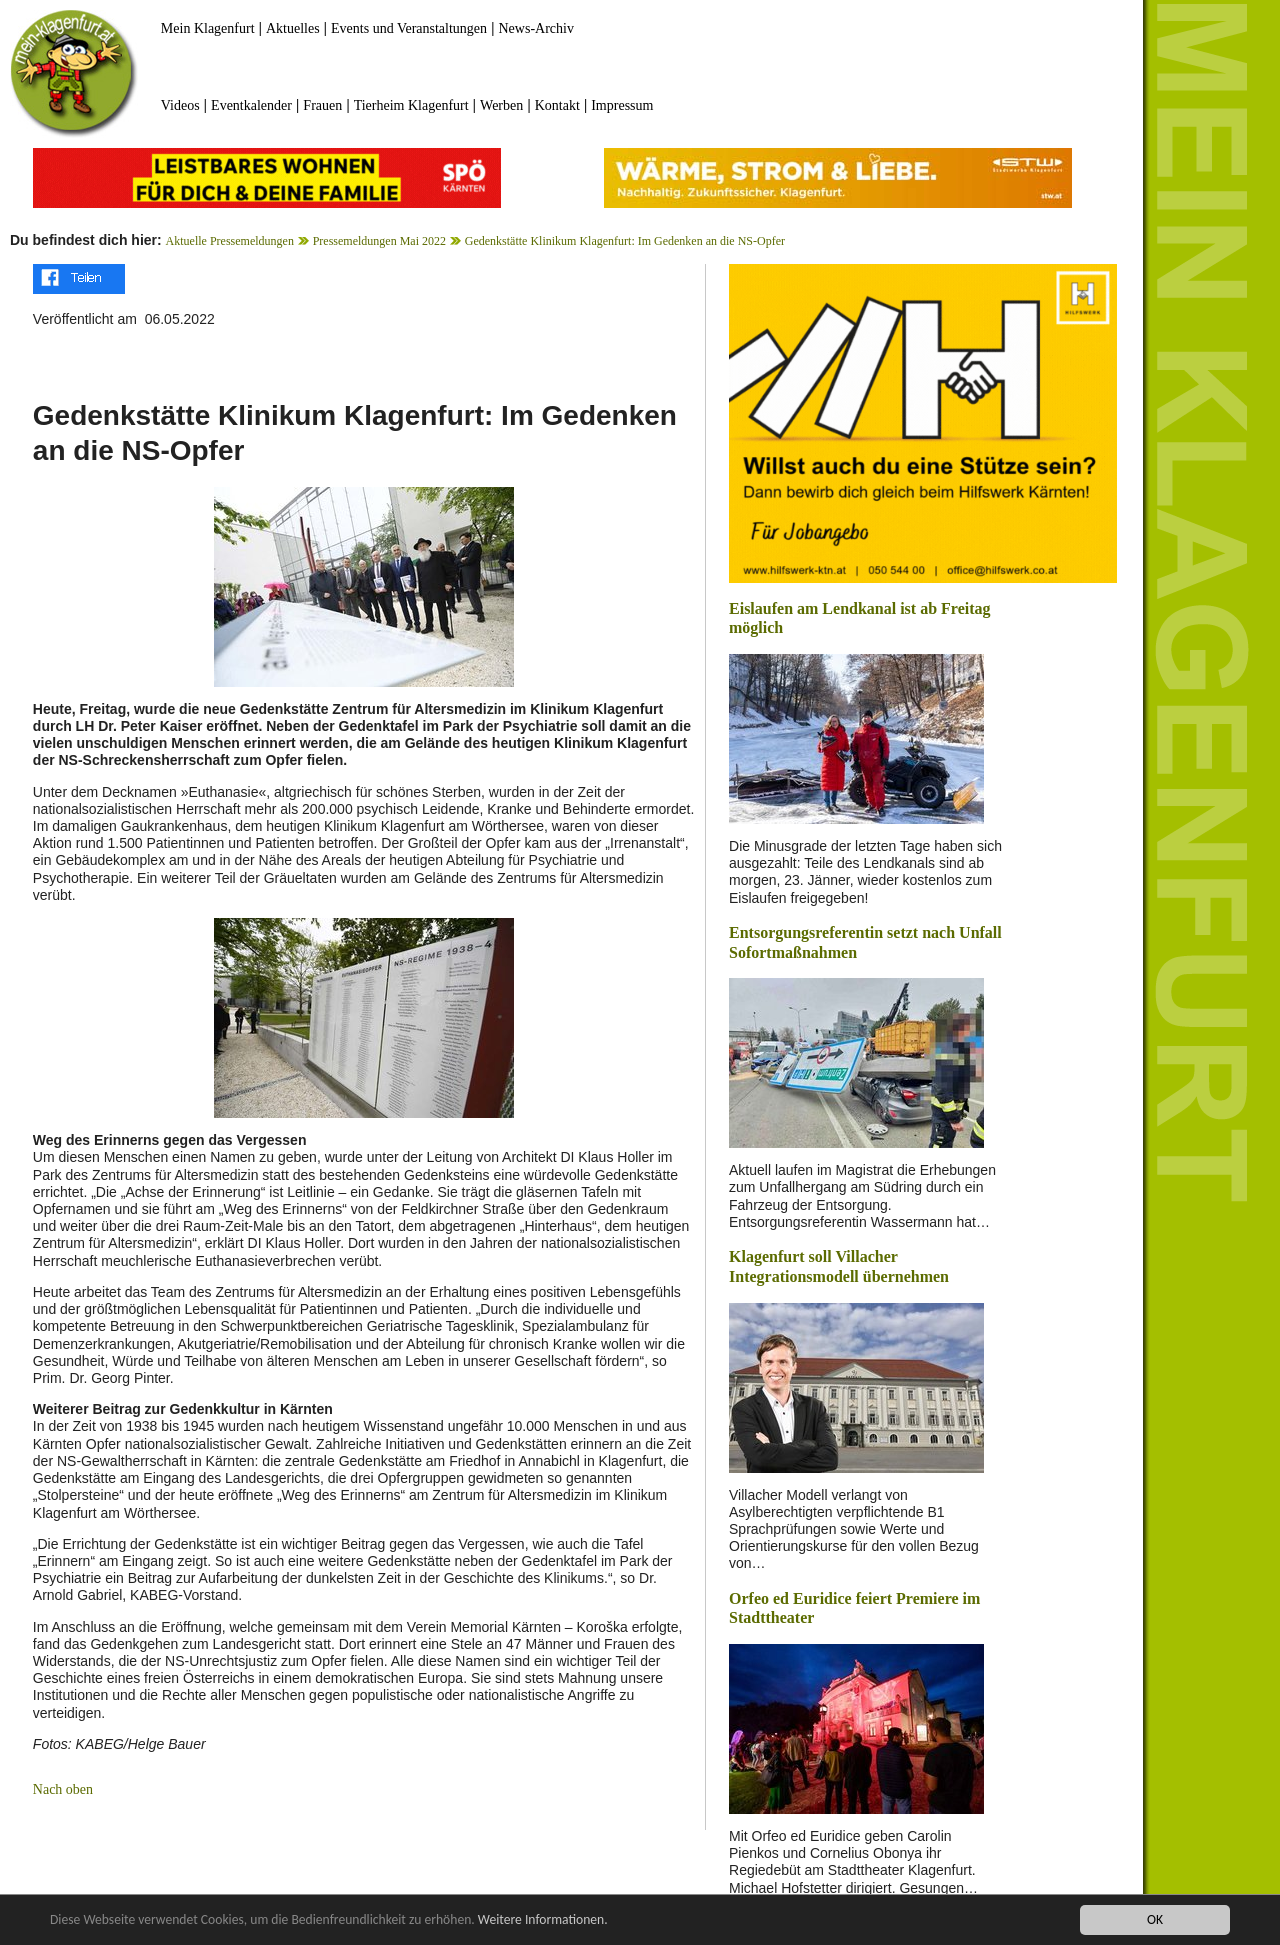 The width and height of the screenshot is (1280, 1945). I want to click on Events und Veranstaltungen, so click(409, 28).